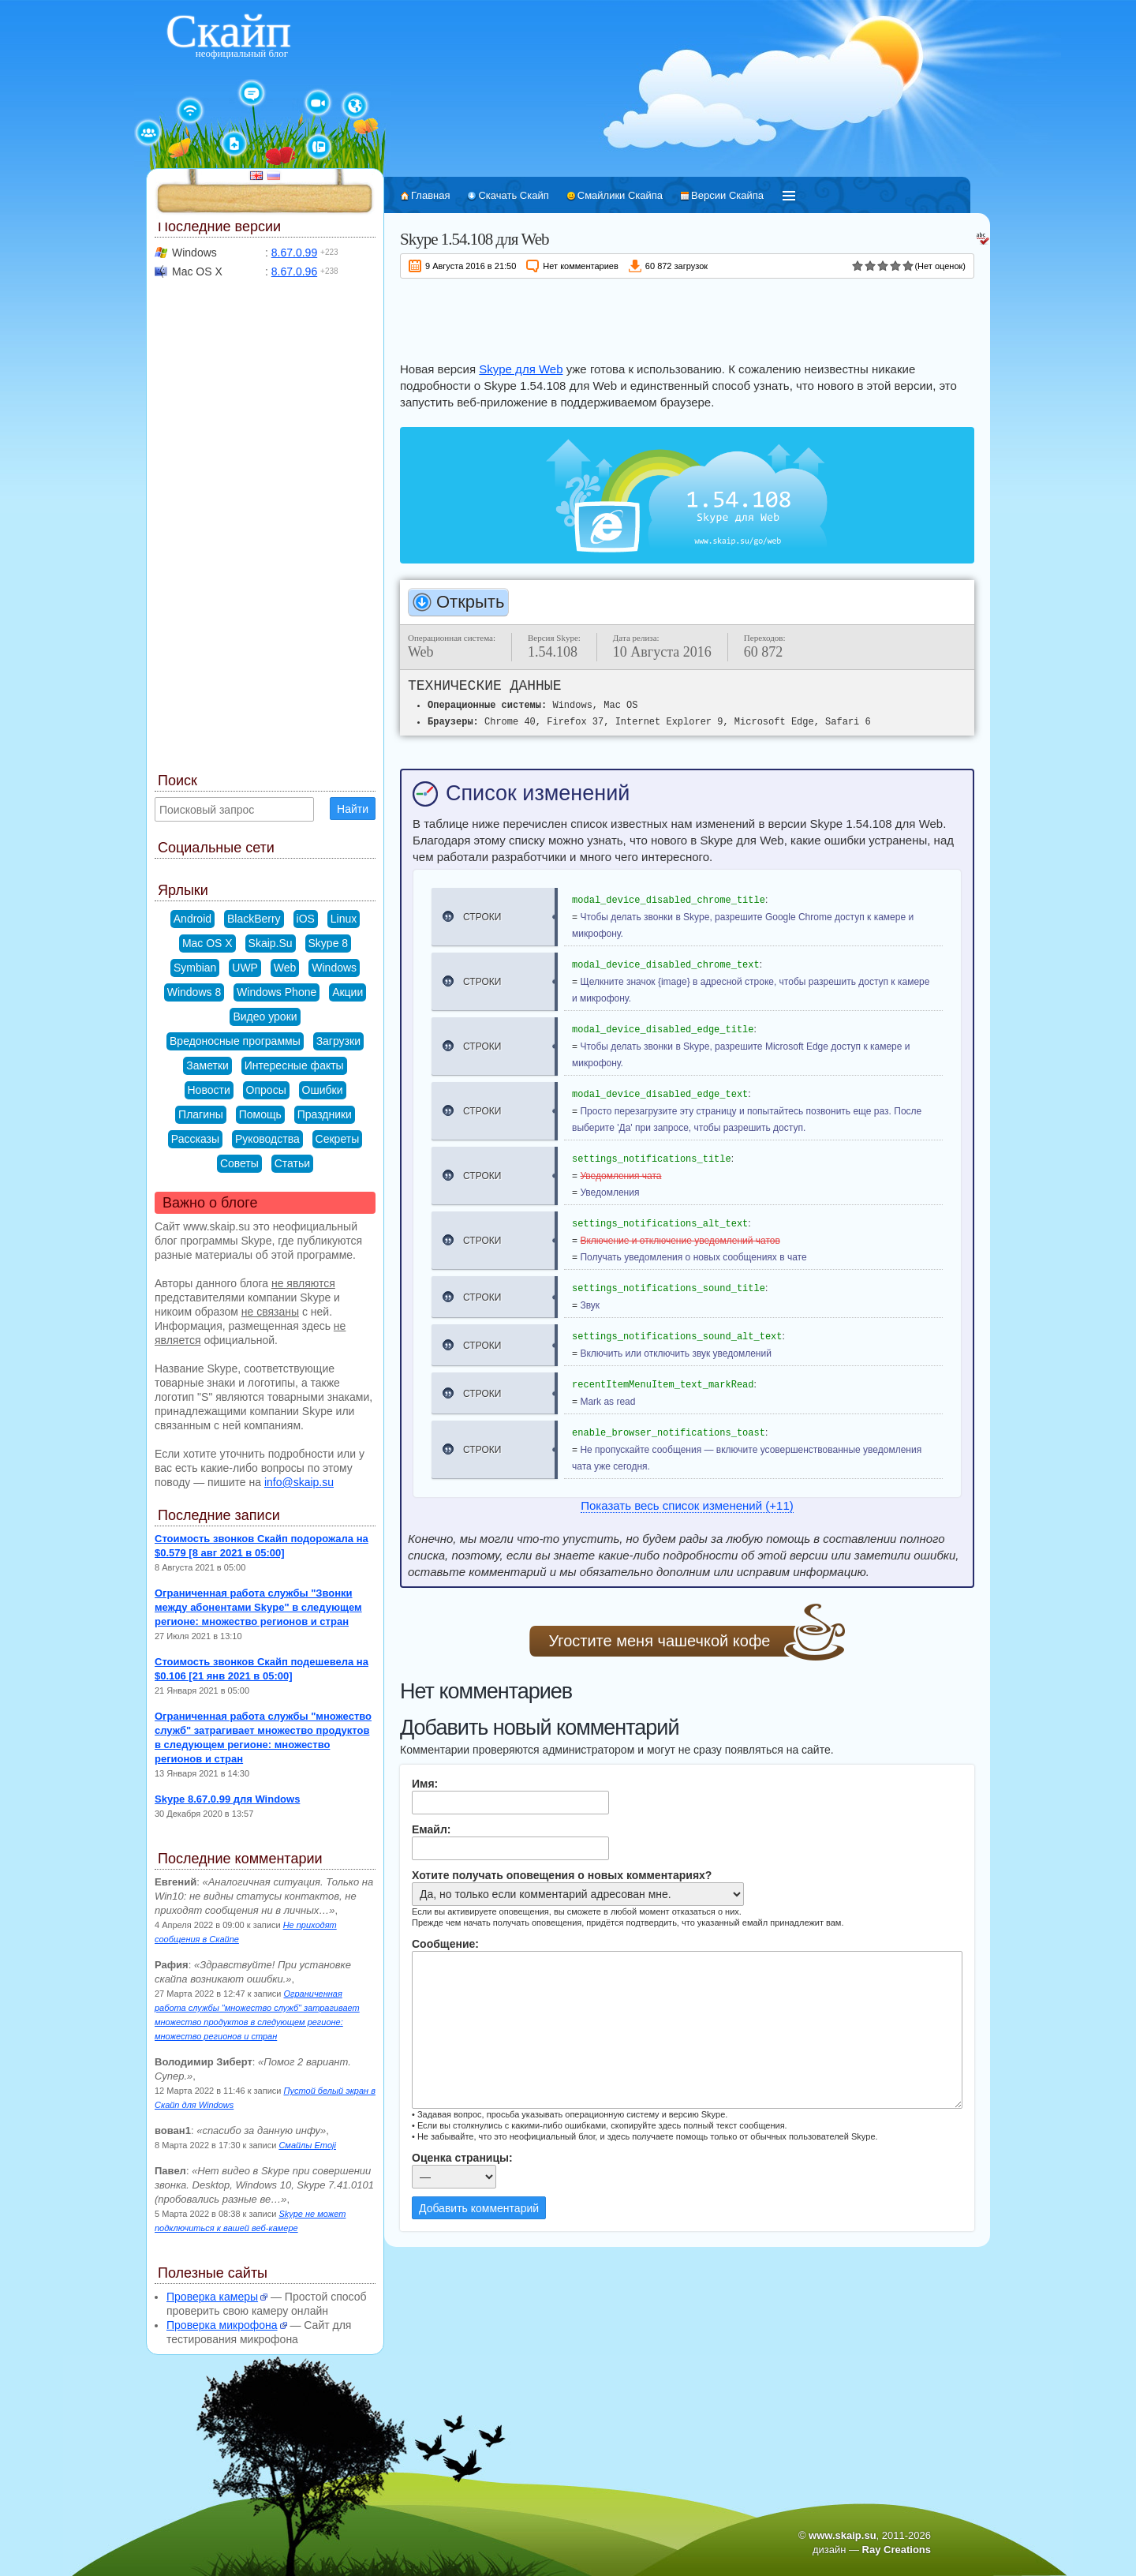 This screenshot has width=1136, height=2576. I want to click on Android, so click(192, 918).